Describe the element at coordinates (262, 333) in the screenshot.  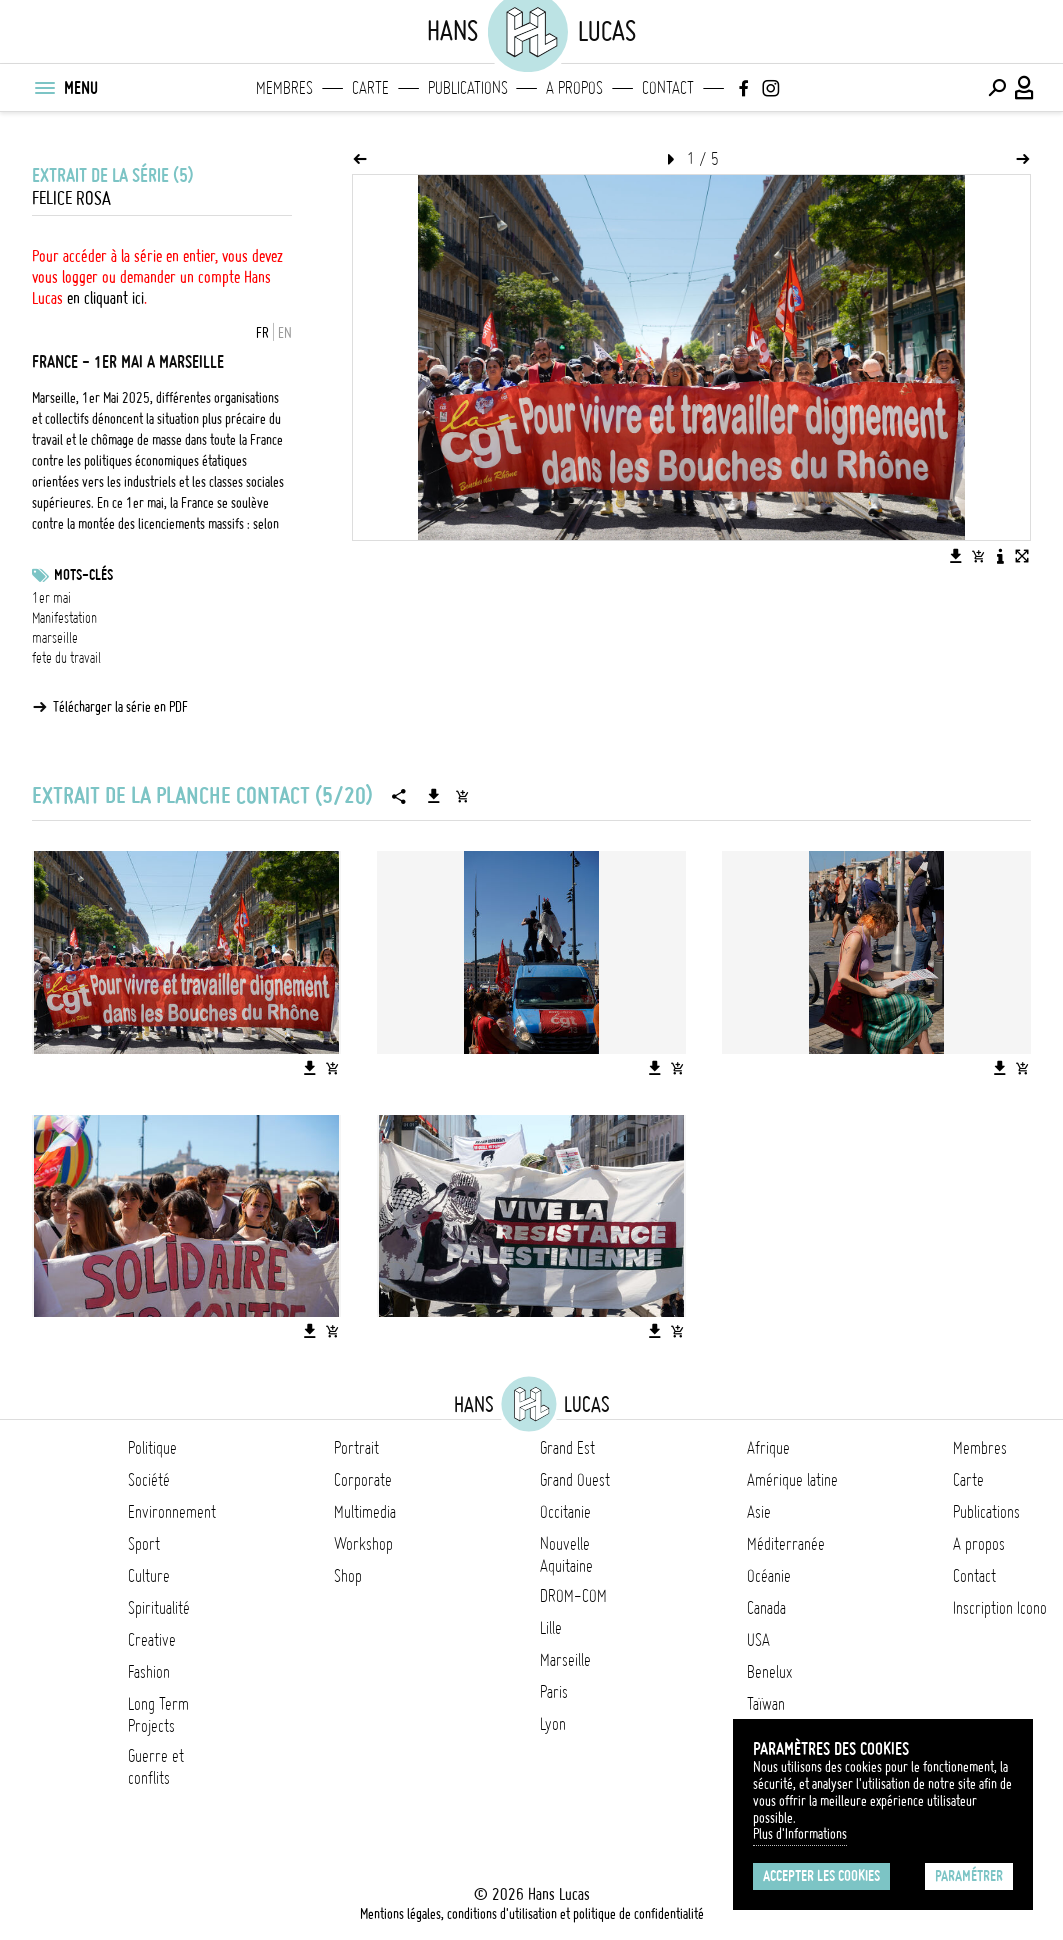
I see `FR` at that location.